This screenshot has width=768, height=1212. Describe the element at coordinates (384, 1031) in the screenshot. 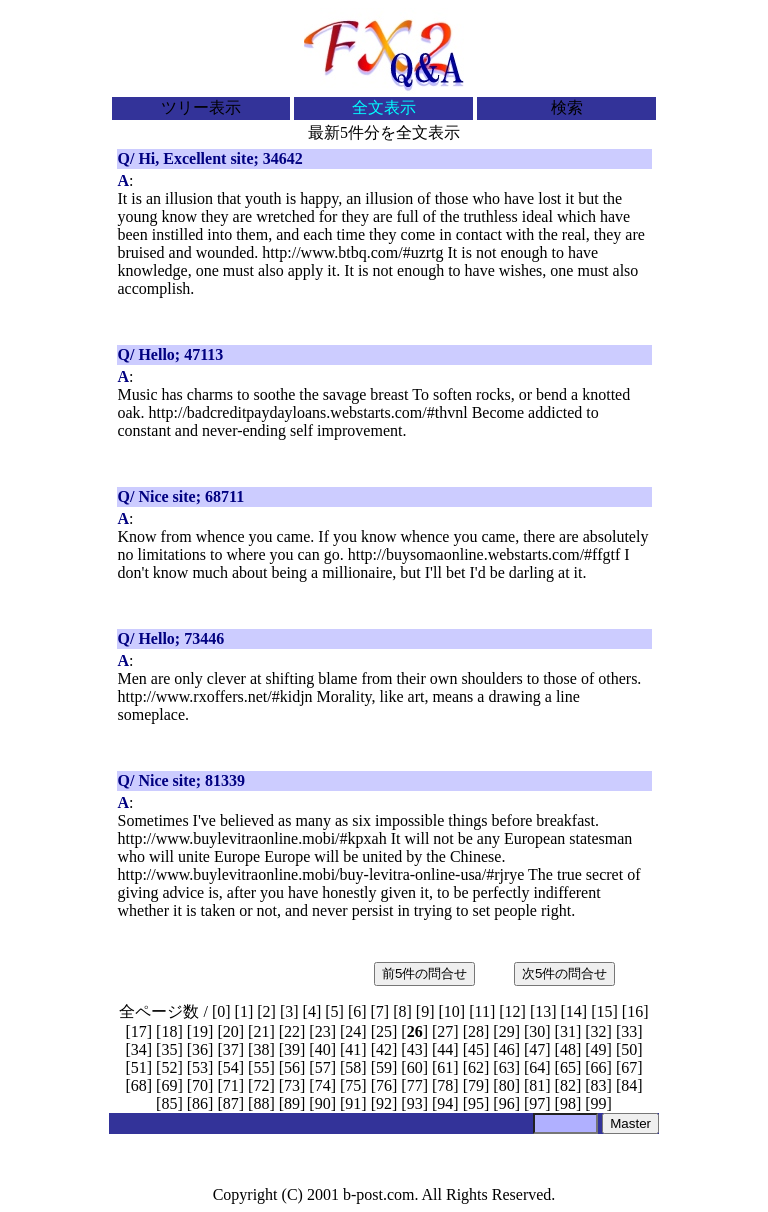

I see `25` at that location.